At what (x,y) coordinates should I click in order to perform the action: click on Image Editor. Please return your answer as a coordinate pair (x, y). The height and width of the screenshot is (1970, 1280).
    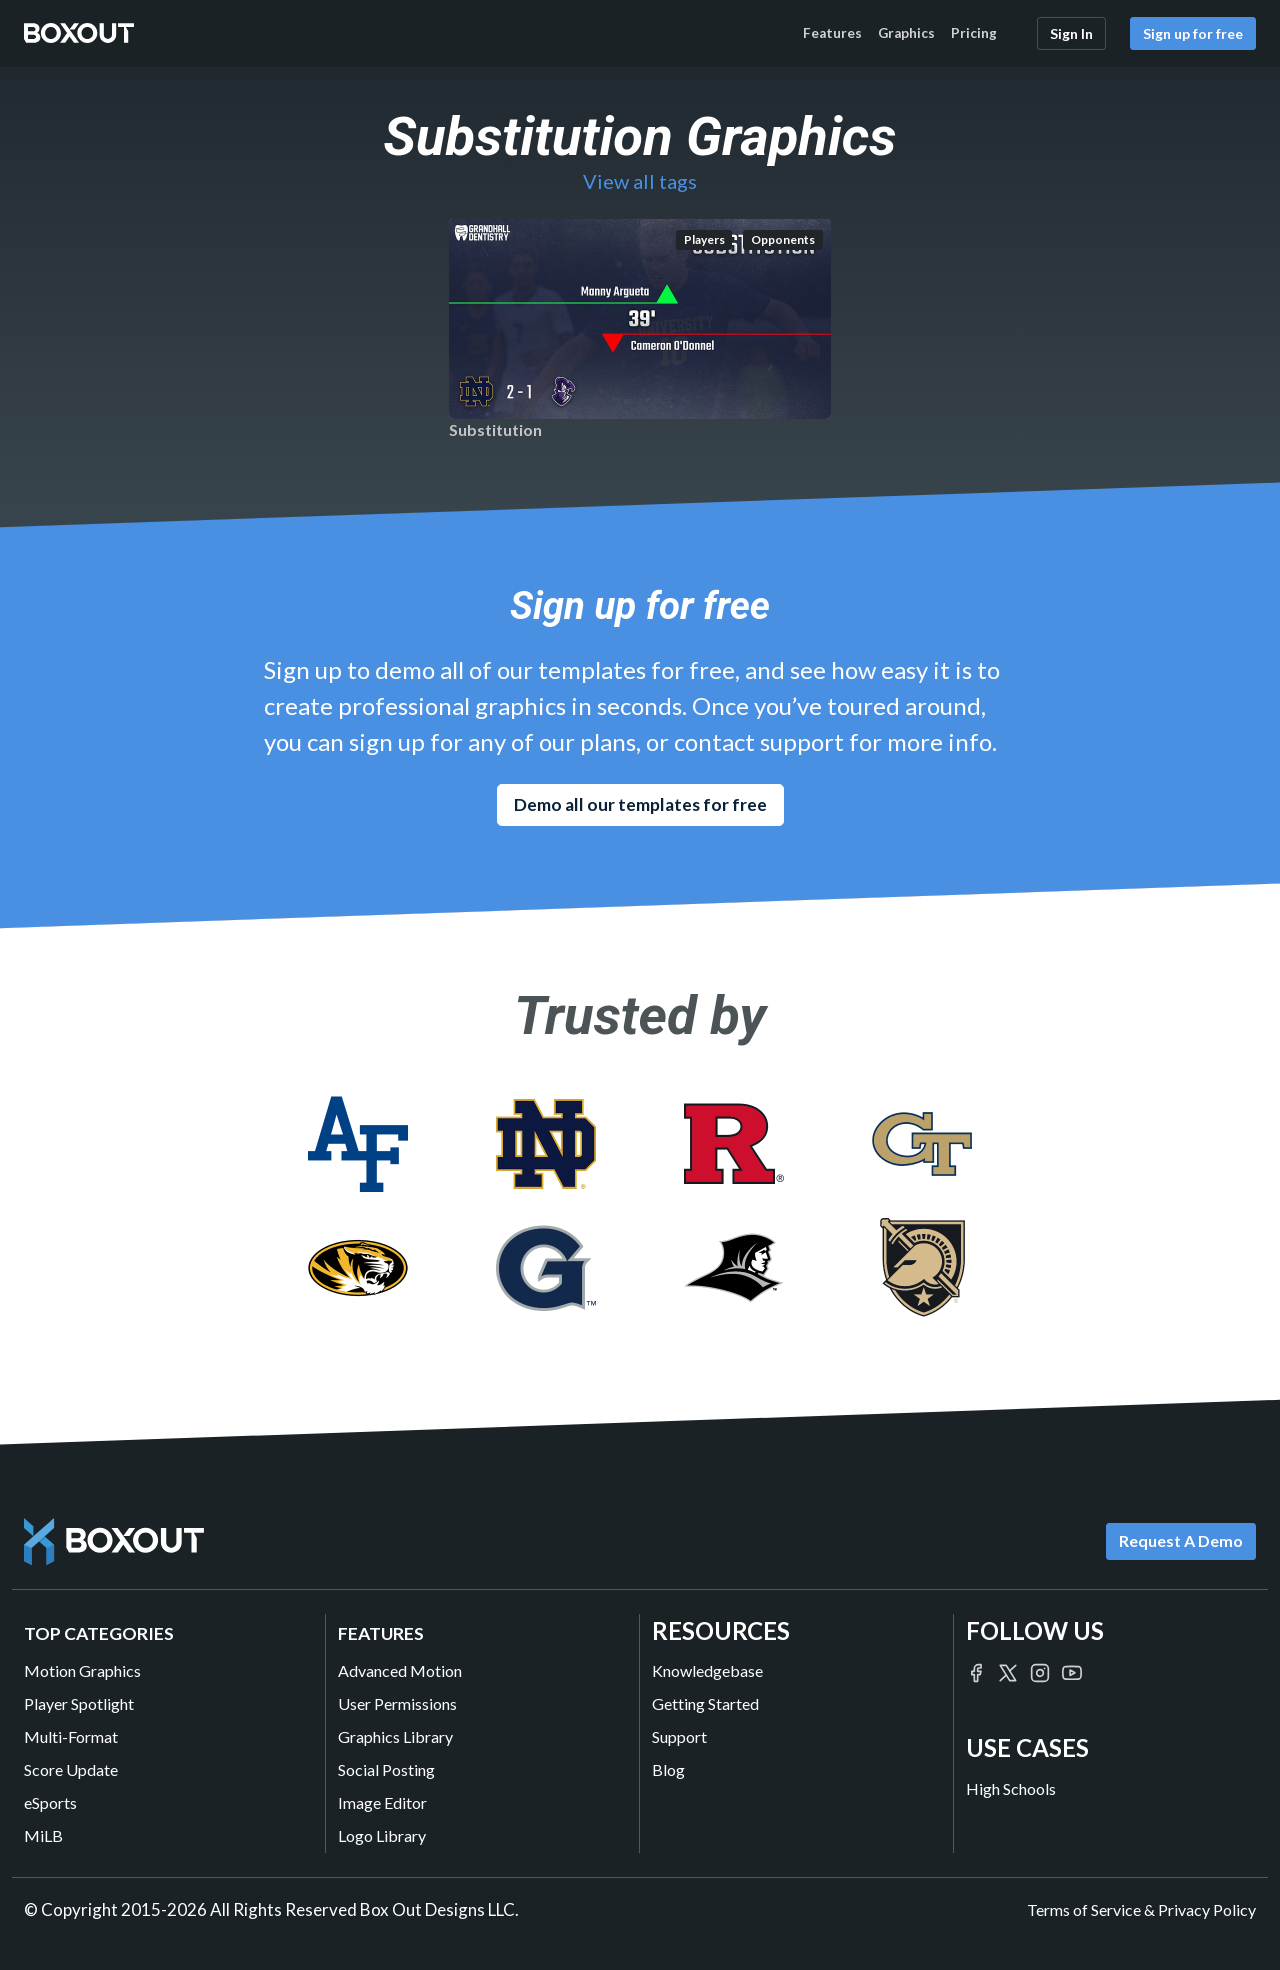
    Looking at the image, I should click on (382, 1802).